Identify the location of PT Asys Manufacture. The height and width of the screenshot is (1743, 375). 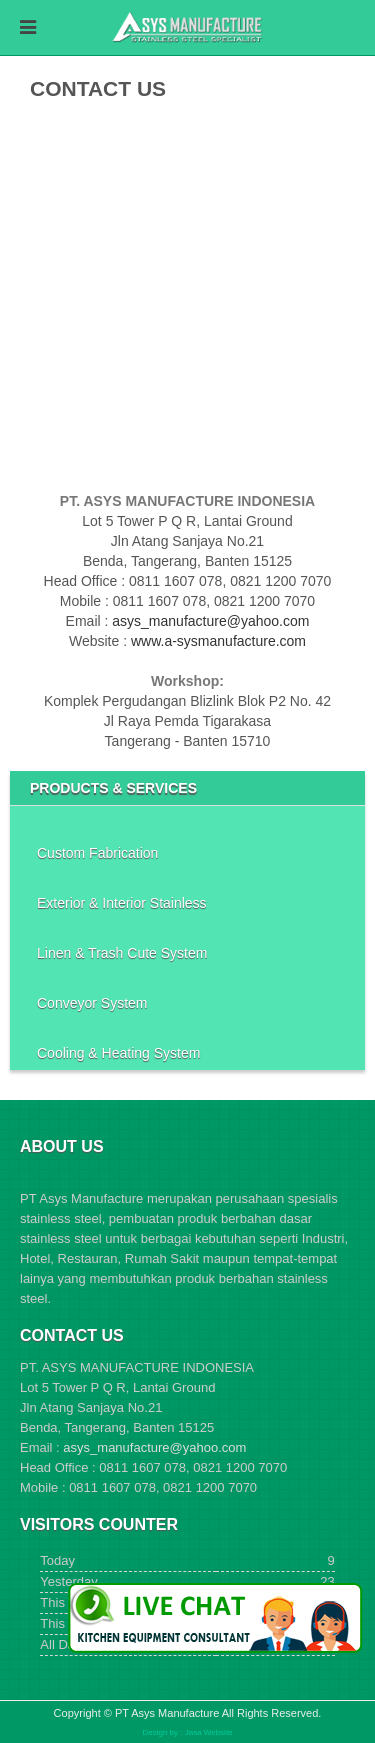
(167, 1713).